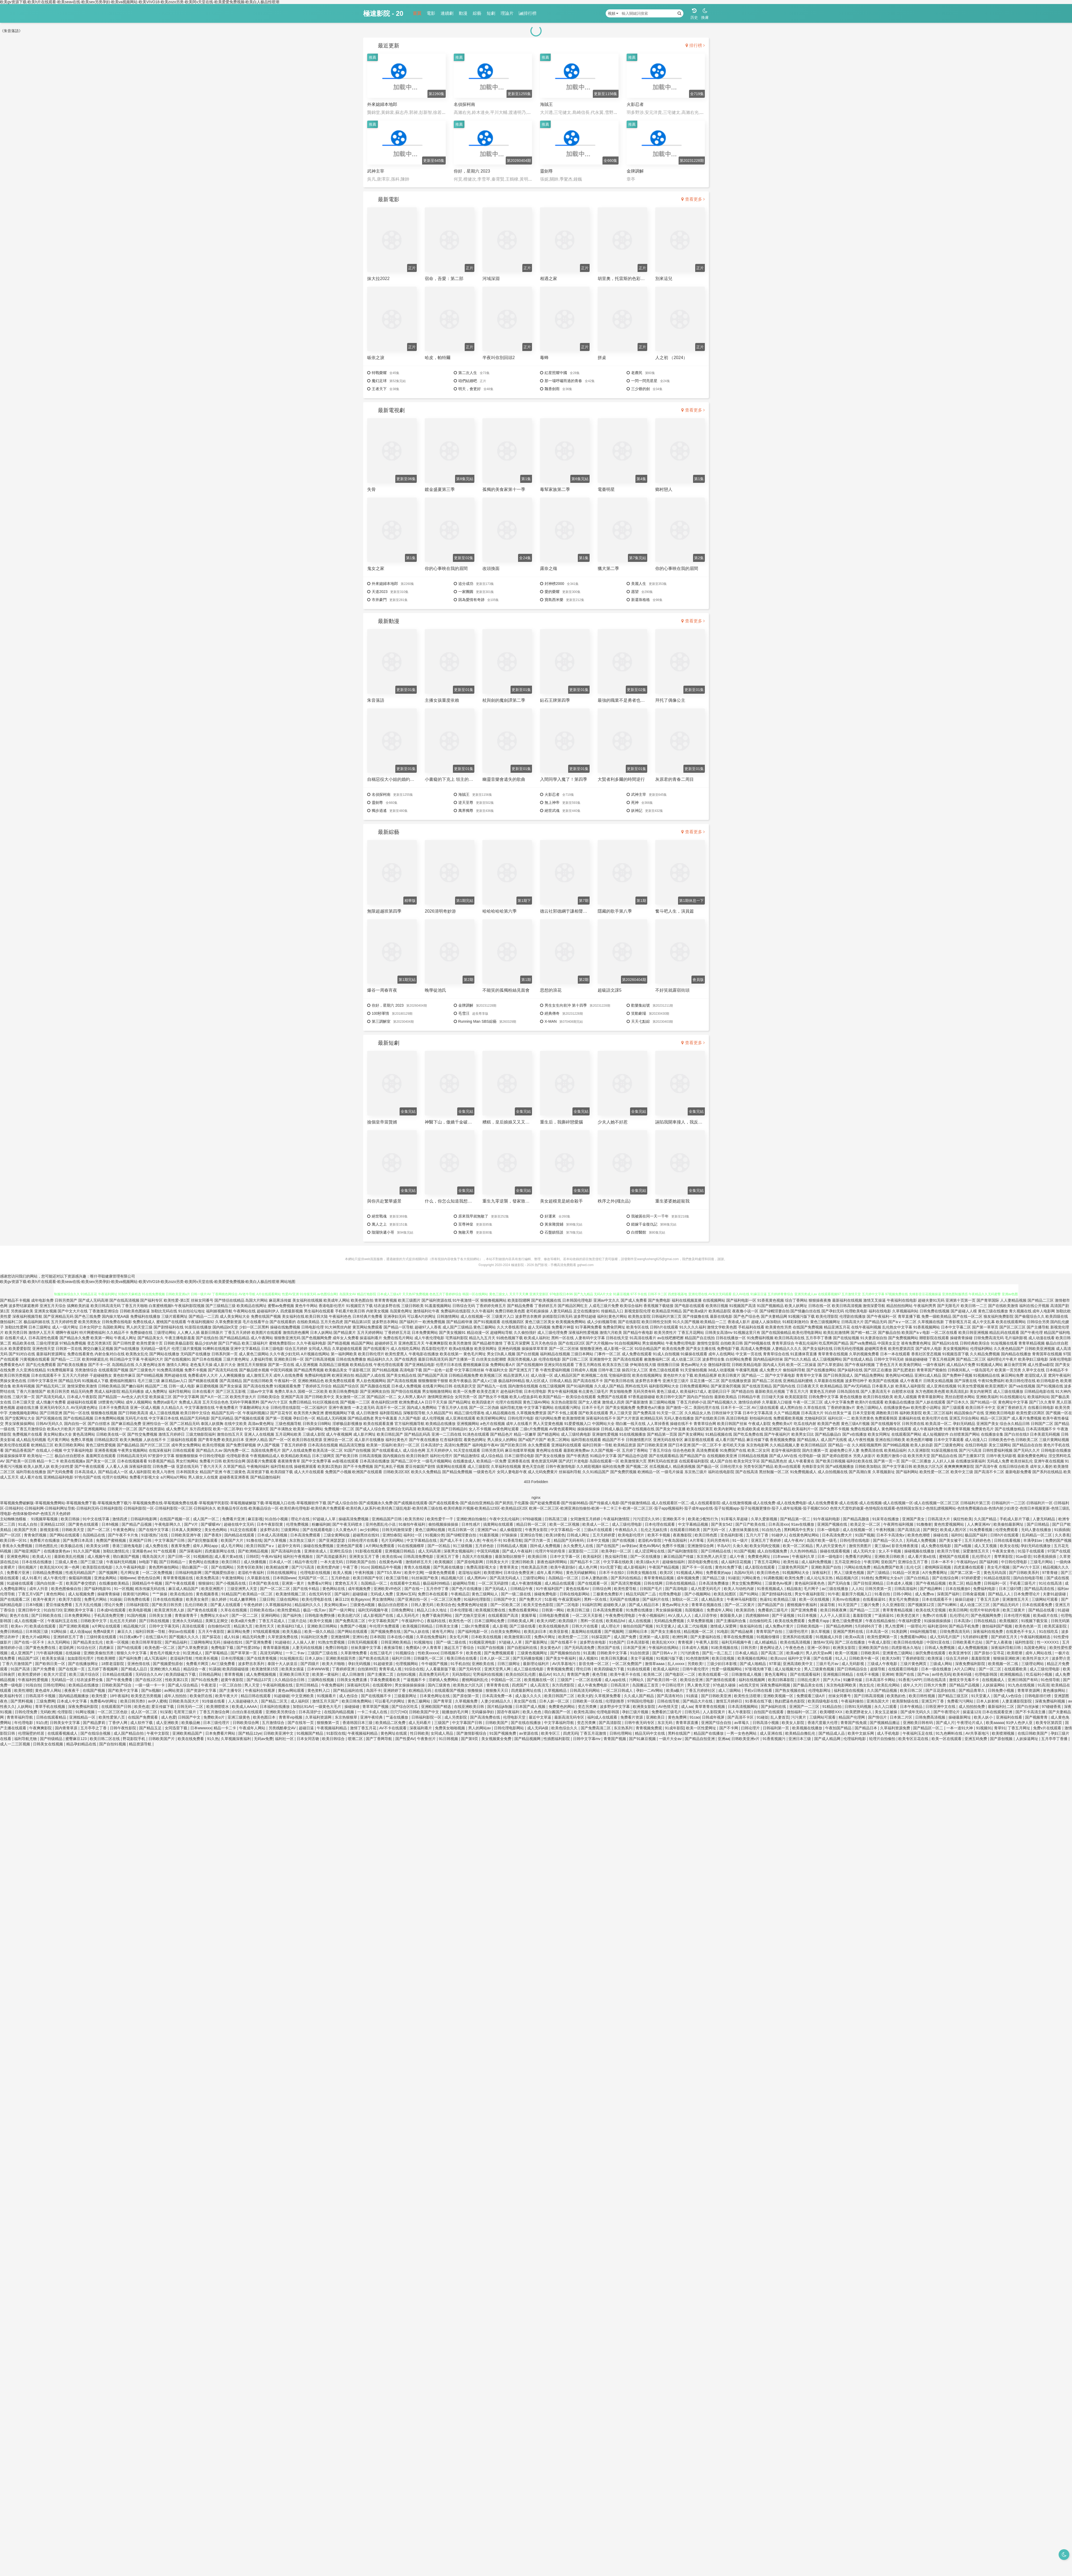 This screenshot has width=1072, height=2576. I want to click on 美女毛片视频, so click(999, 1567).